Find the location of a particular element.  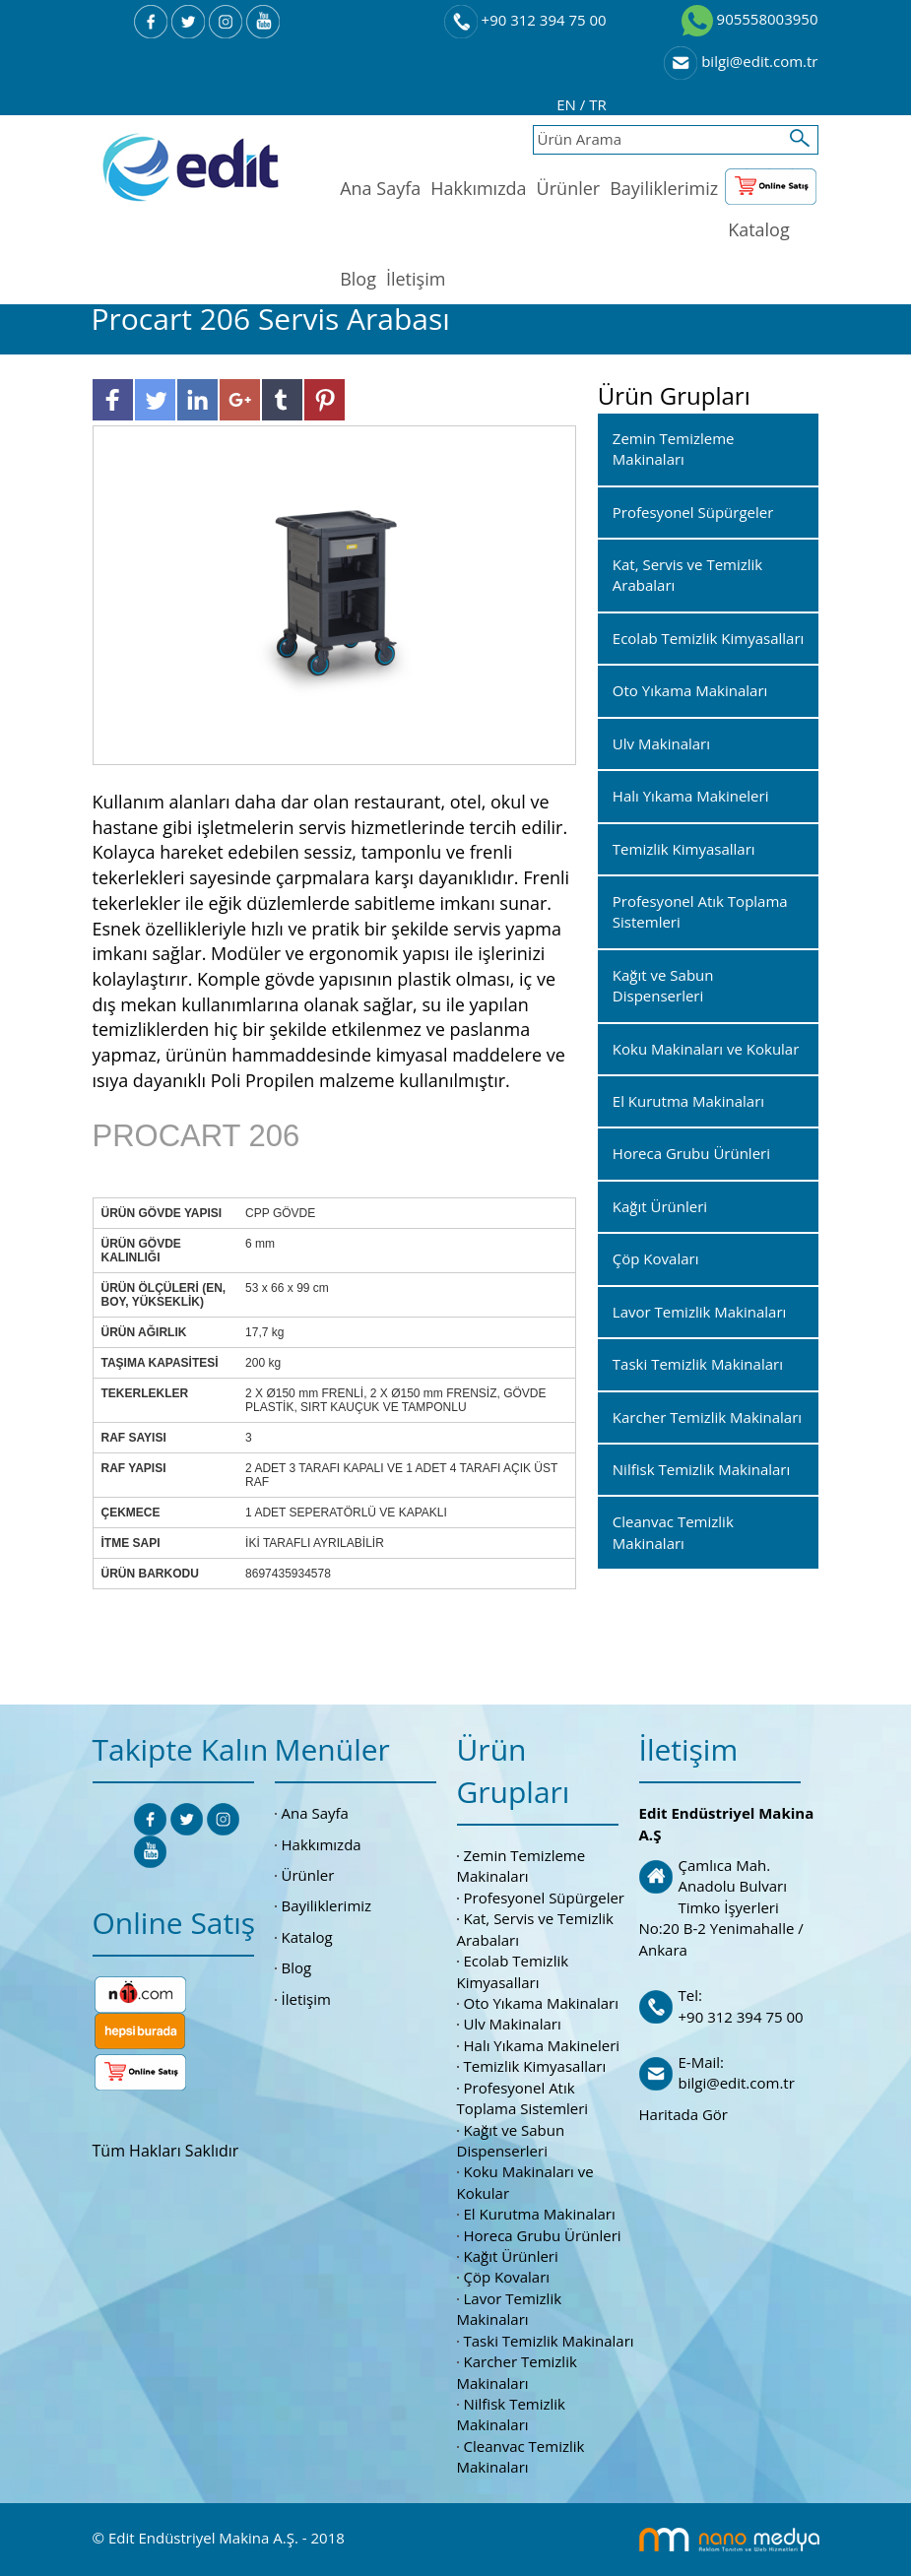

Kağıt Ürünleri is located at coordinates (511, 2256).